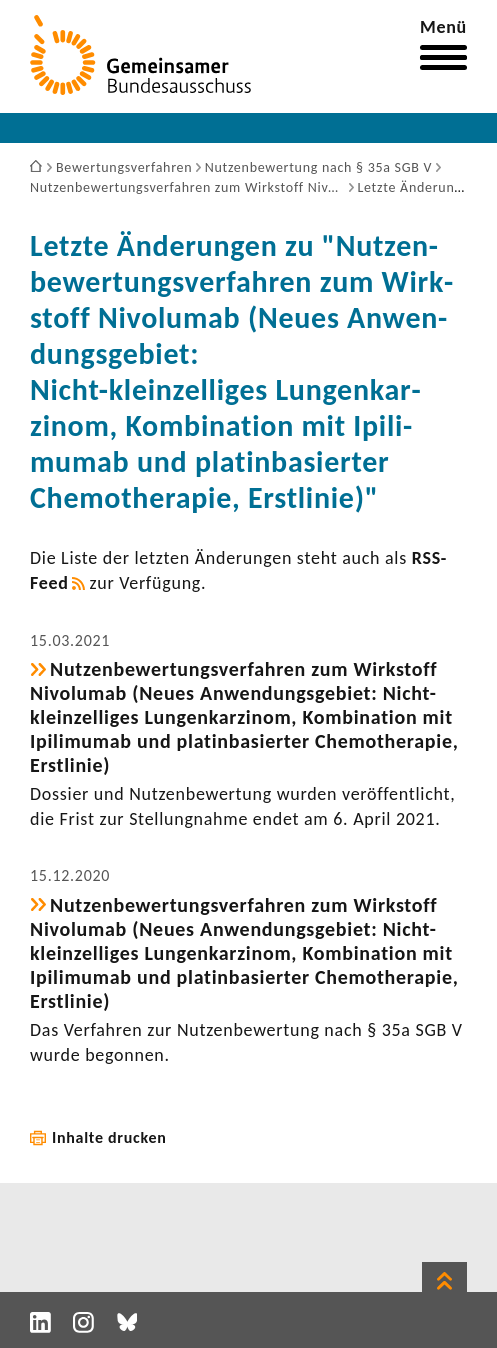 This screenshot has height=1348, width=497. Describe the element at coordinates (109, 1137) in the screenshot. I see `Inhalte drucken` at that location.